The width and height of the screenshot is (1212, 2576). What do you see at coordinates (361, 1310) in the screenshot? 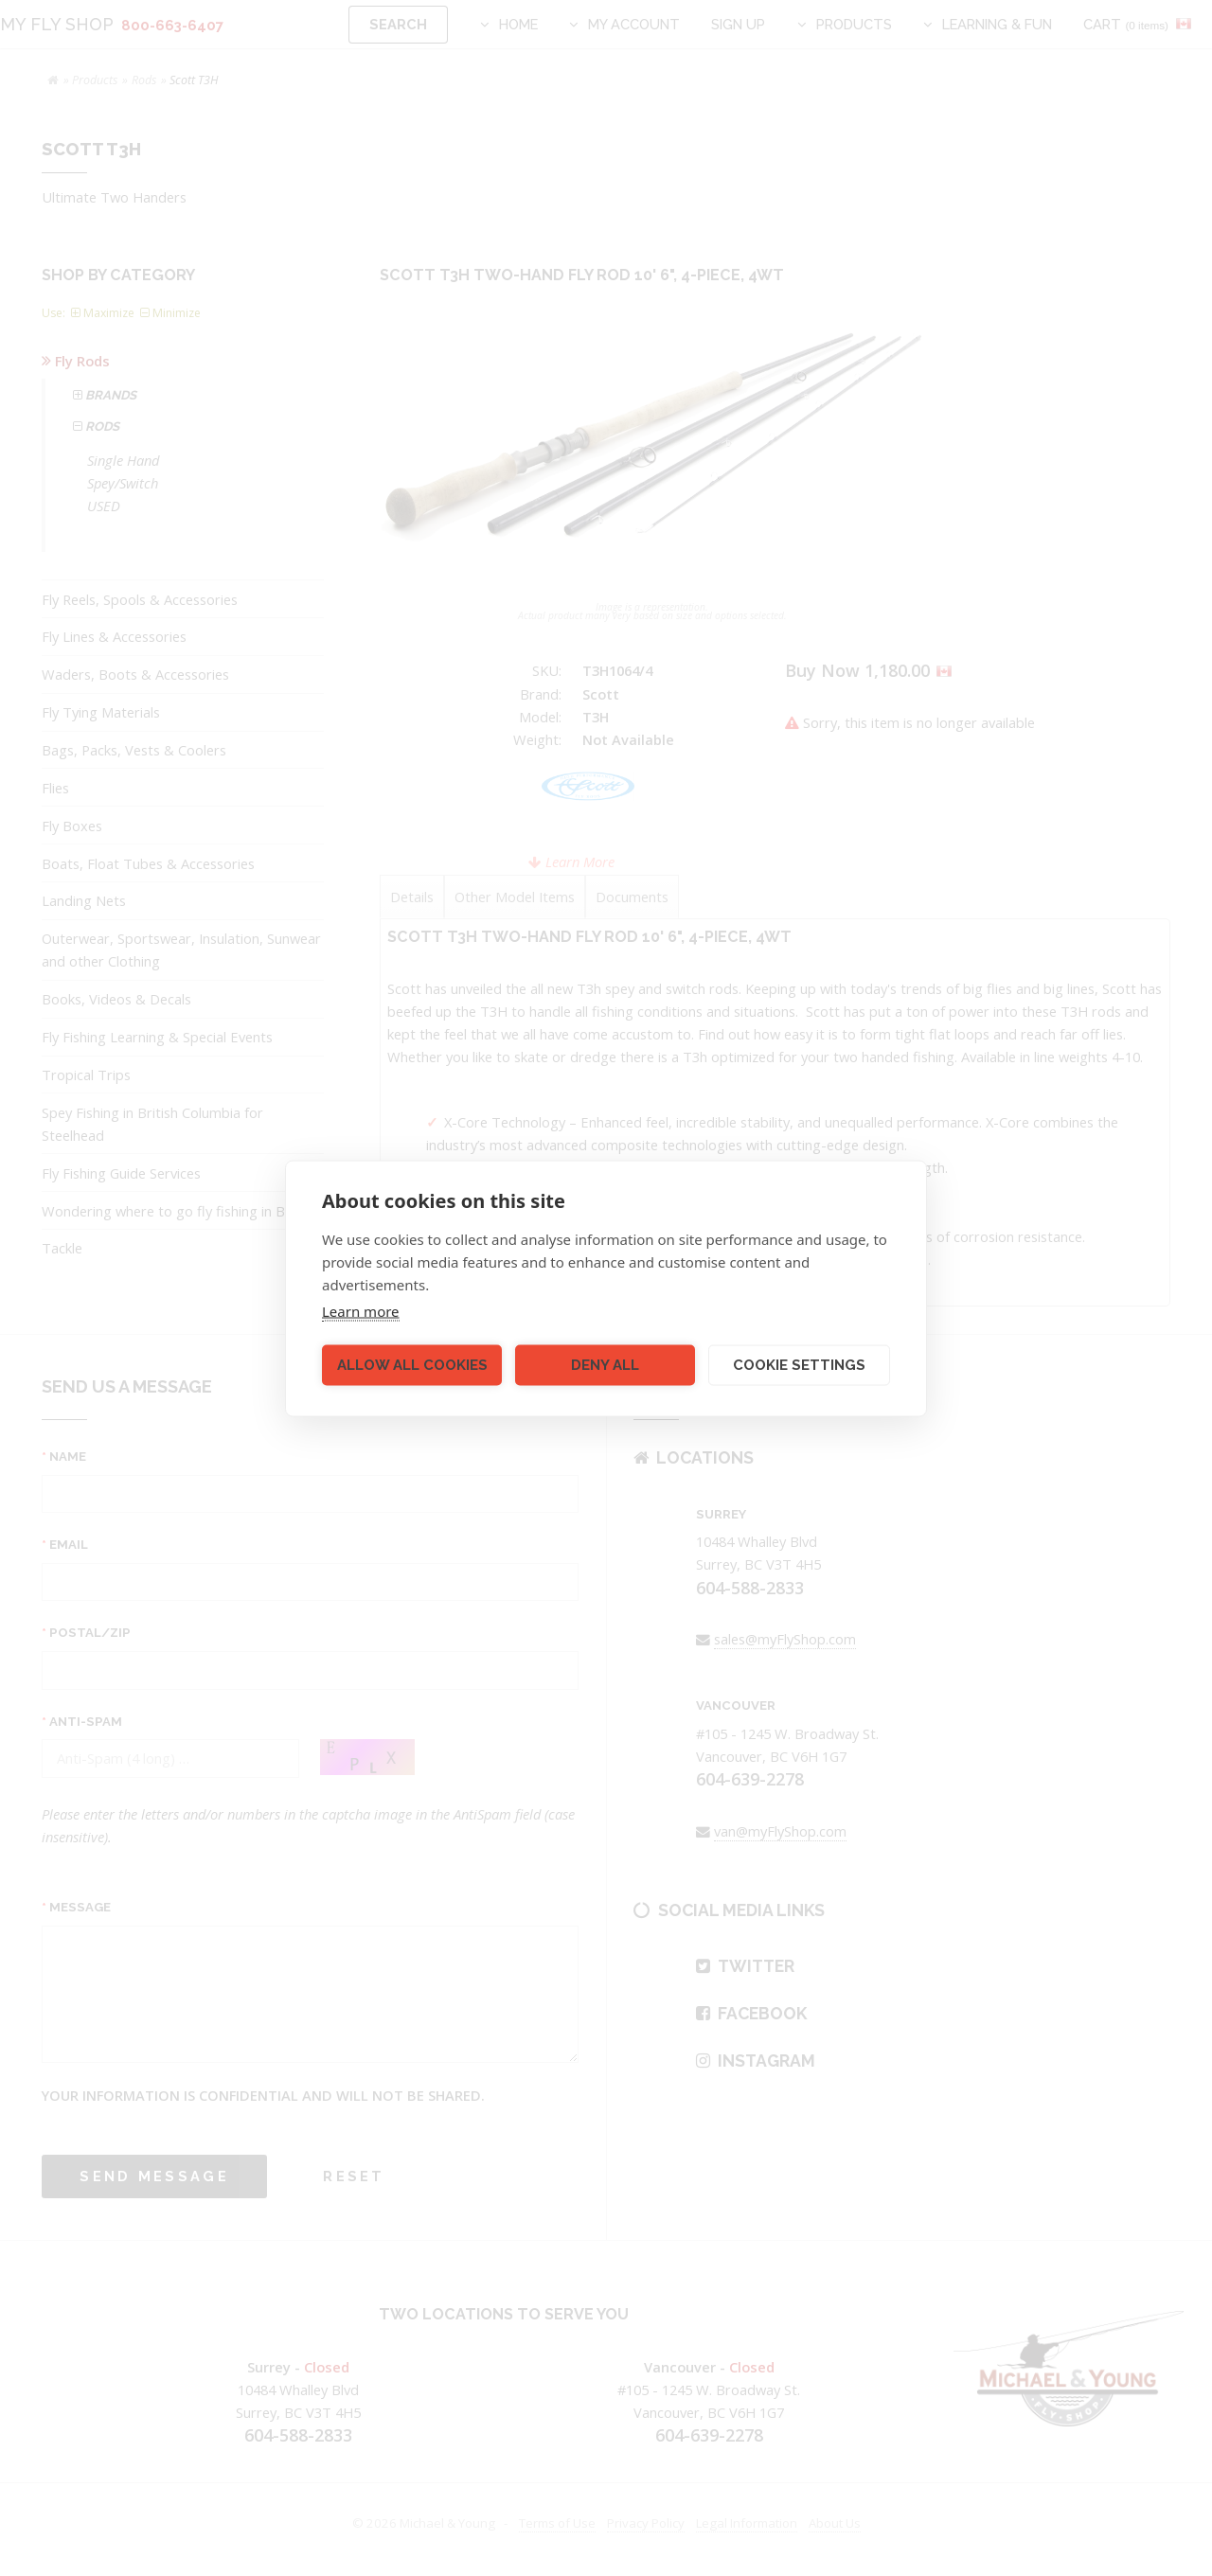
I see `Learn more` at bounding box center [361, 1310].